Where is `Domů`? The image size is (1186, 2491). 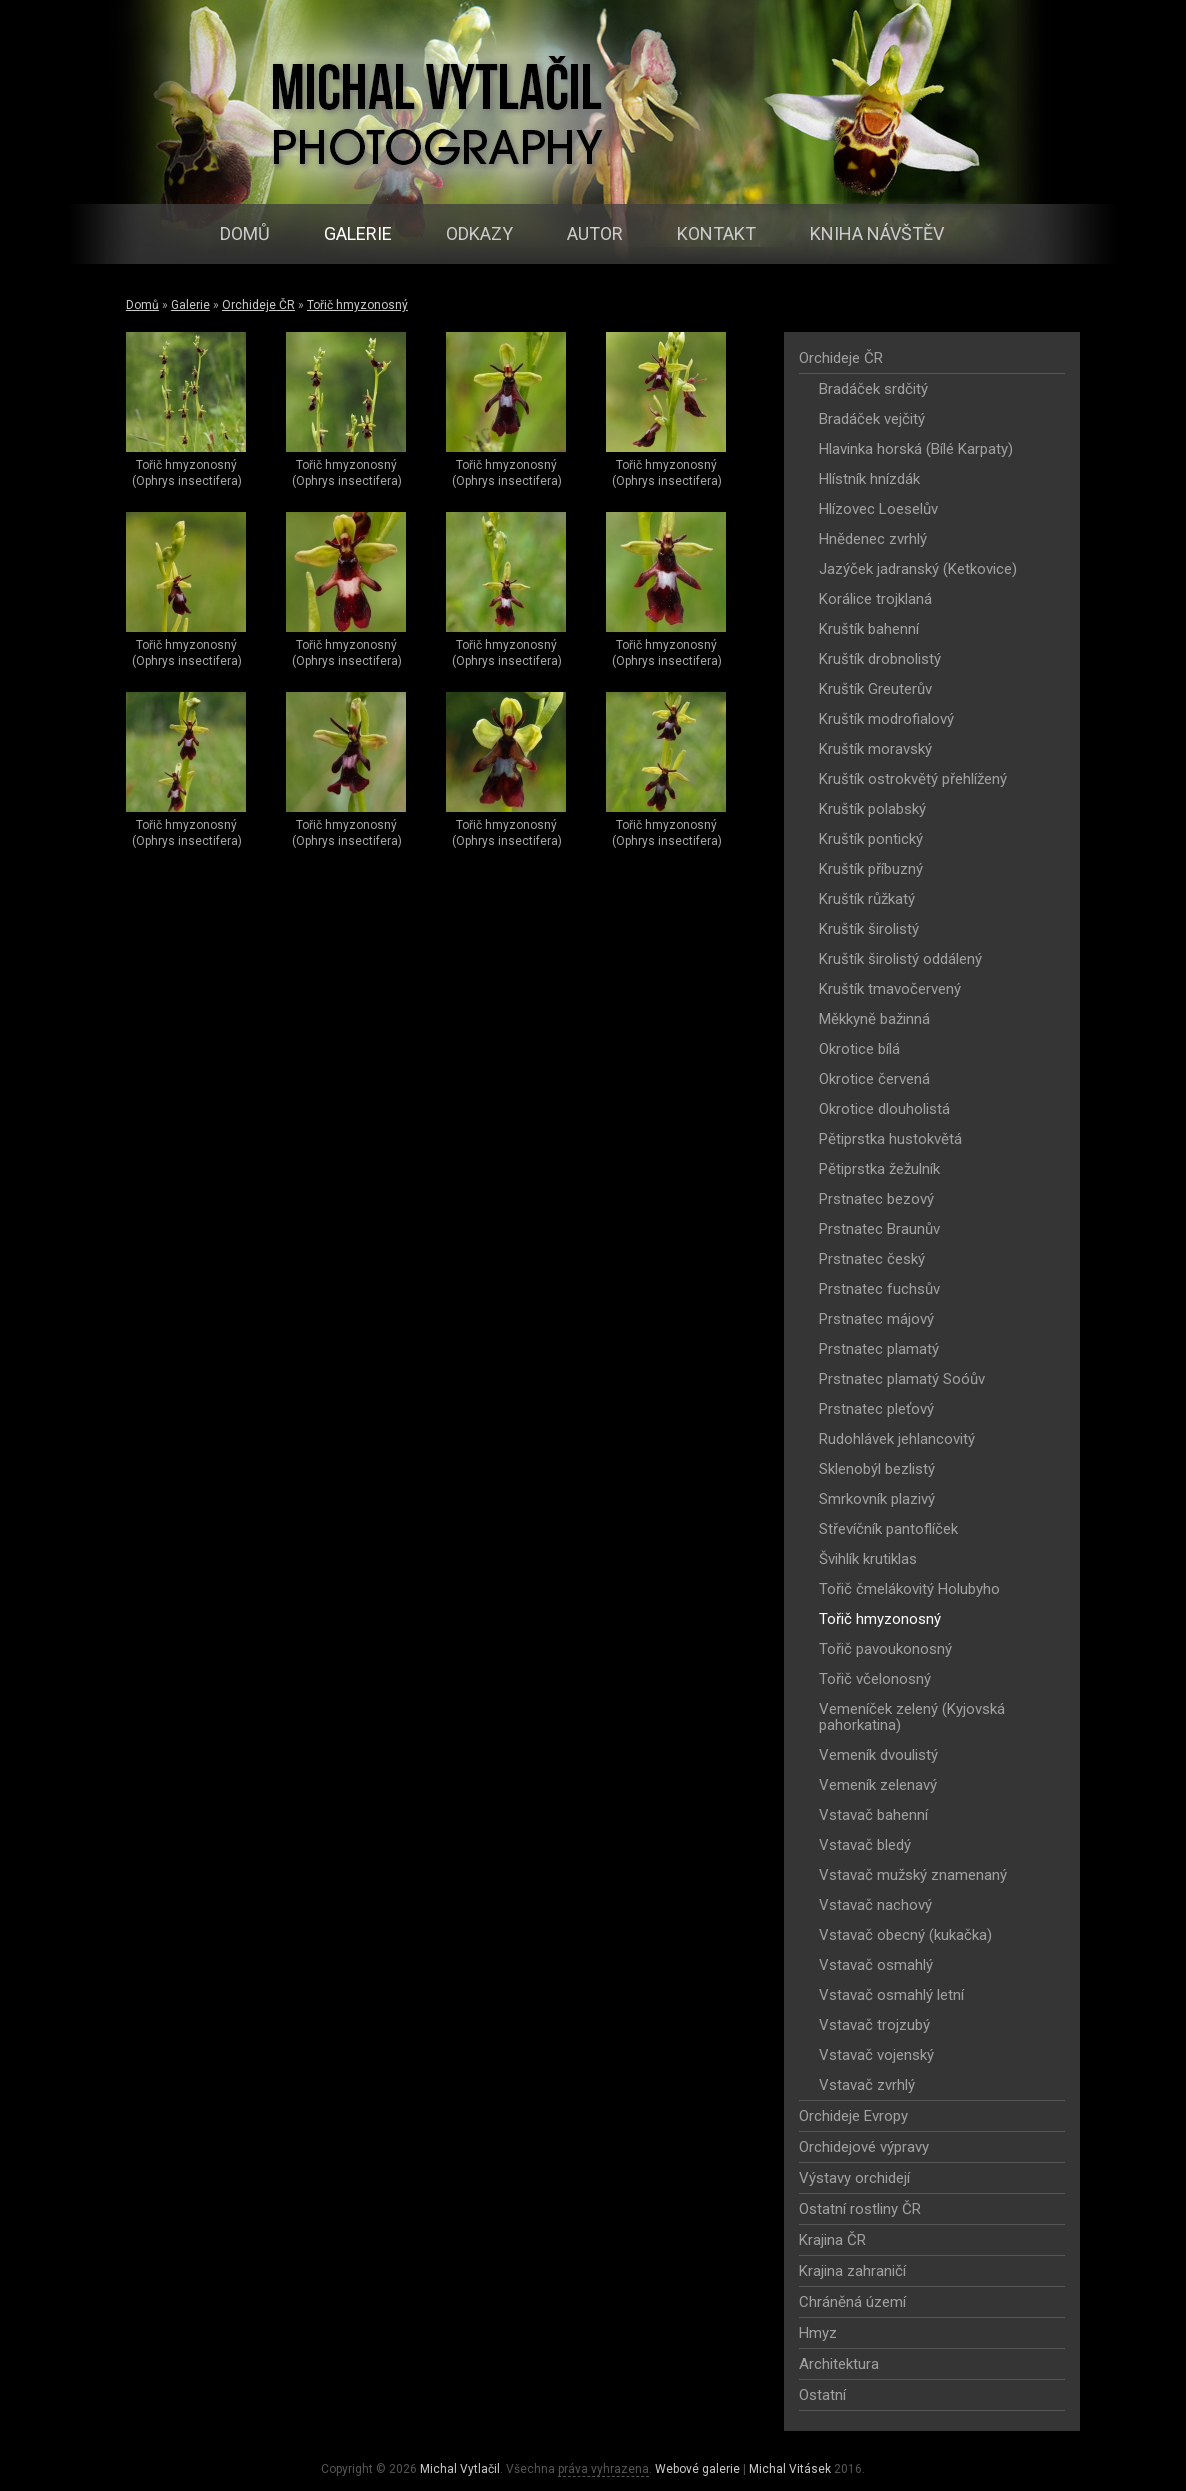
Domů is located at coordinates (245, 233).